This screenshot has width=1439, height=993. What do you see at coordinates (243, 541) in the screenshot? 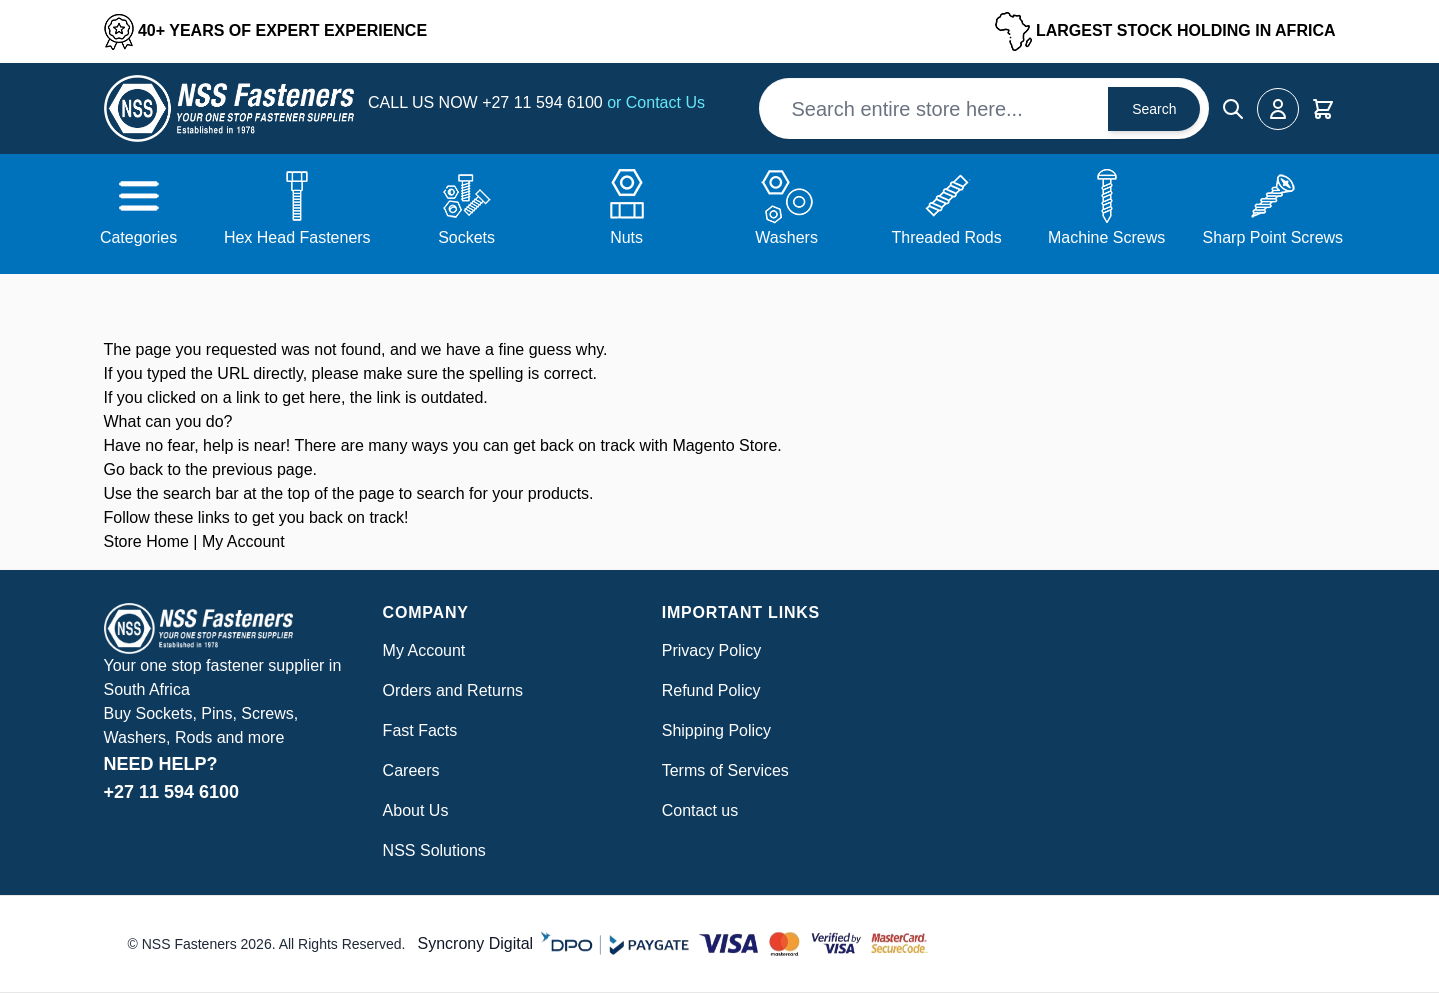
I see `My Account` at bounding box center [243, 541].